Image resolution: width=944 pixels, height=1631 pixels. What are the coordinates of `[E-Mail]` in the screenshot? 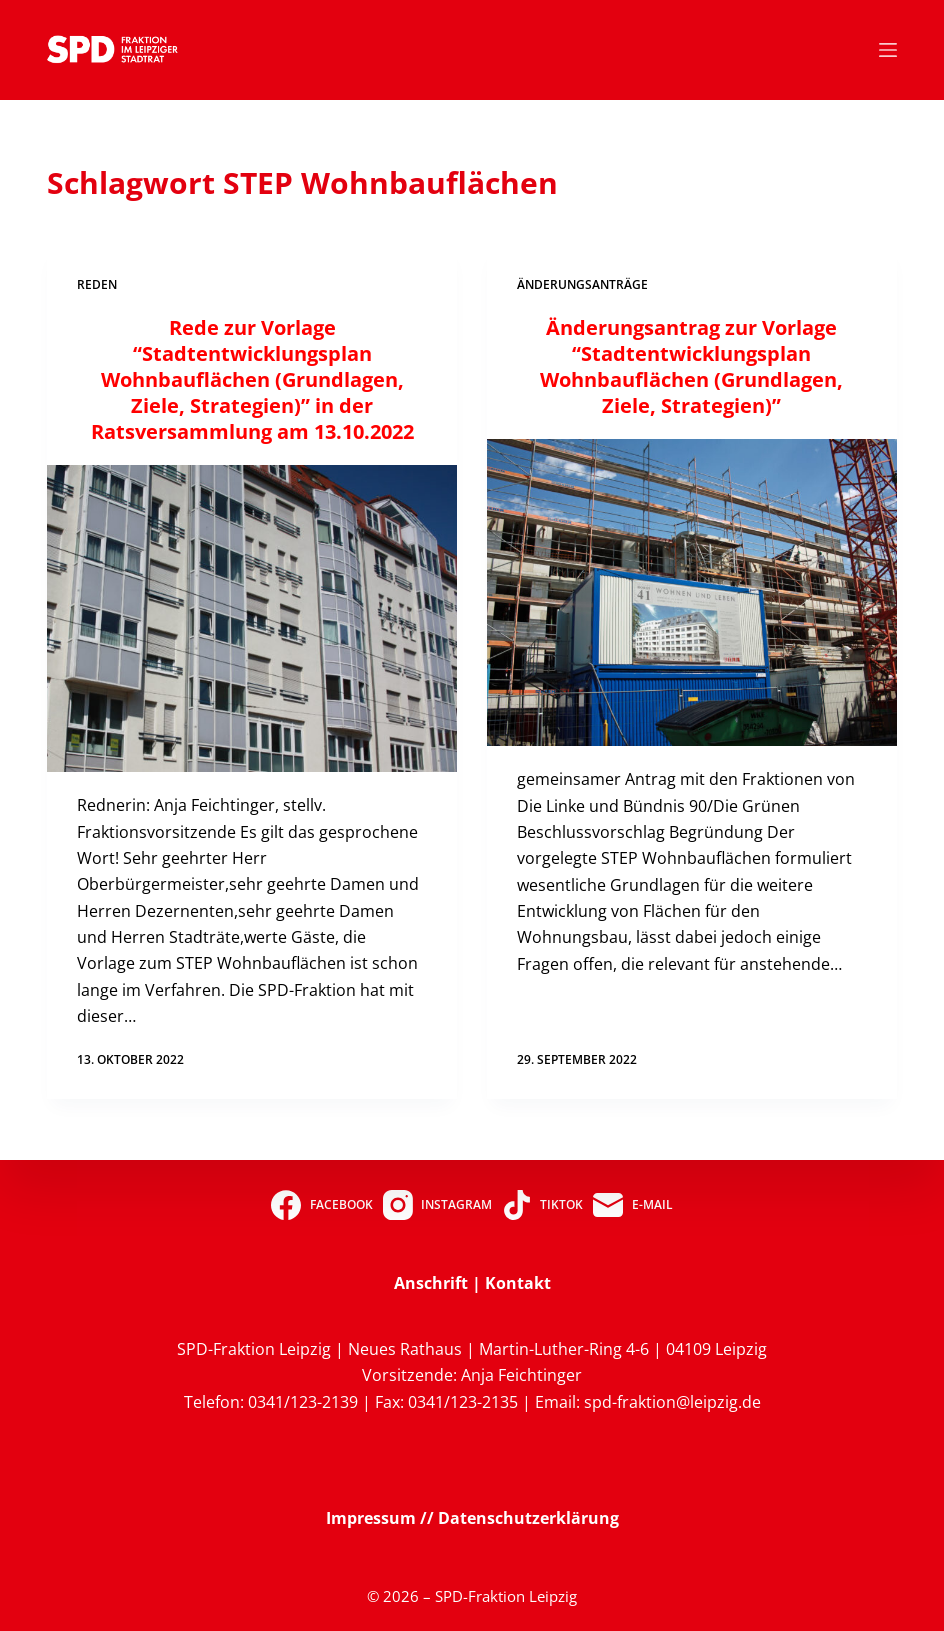 It's located at (632, 1205).